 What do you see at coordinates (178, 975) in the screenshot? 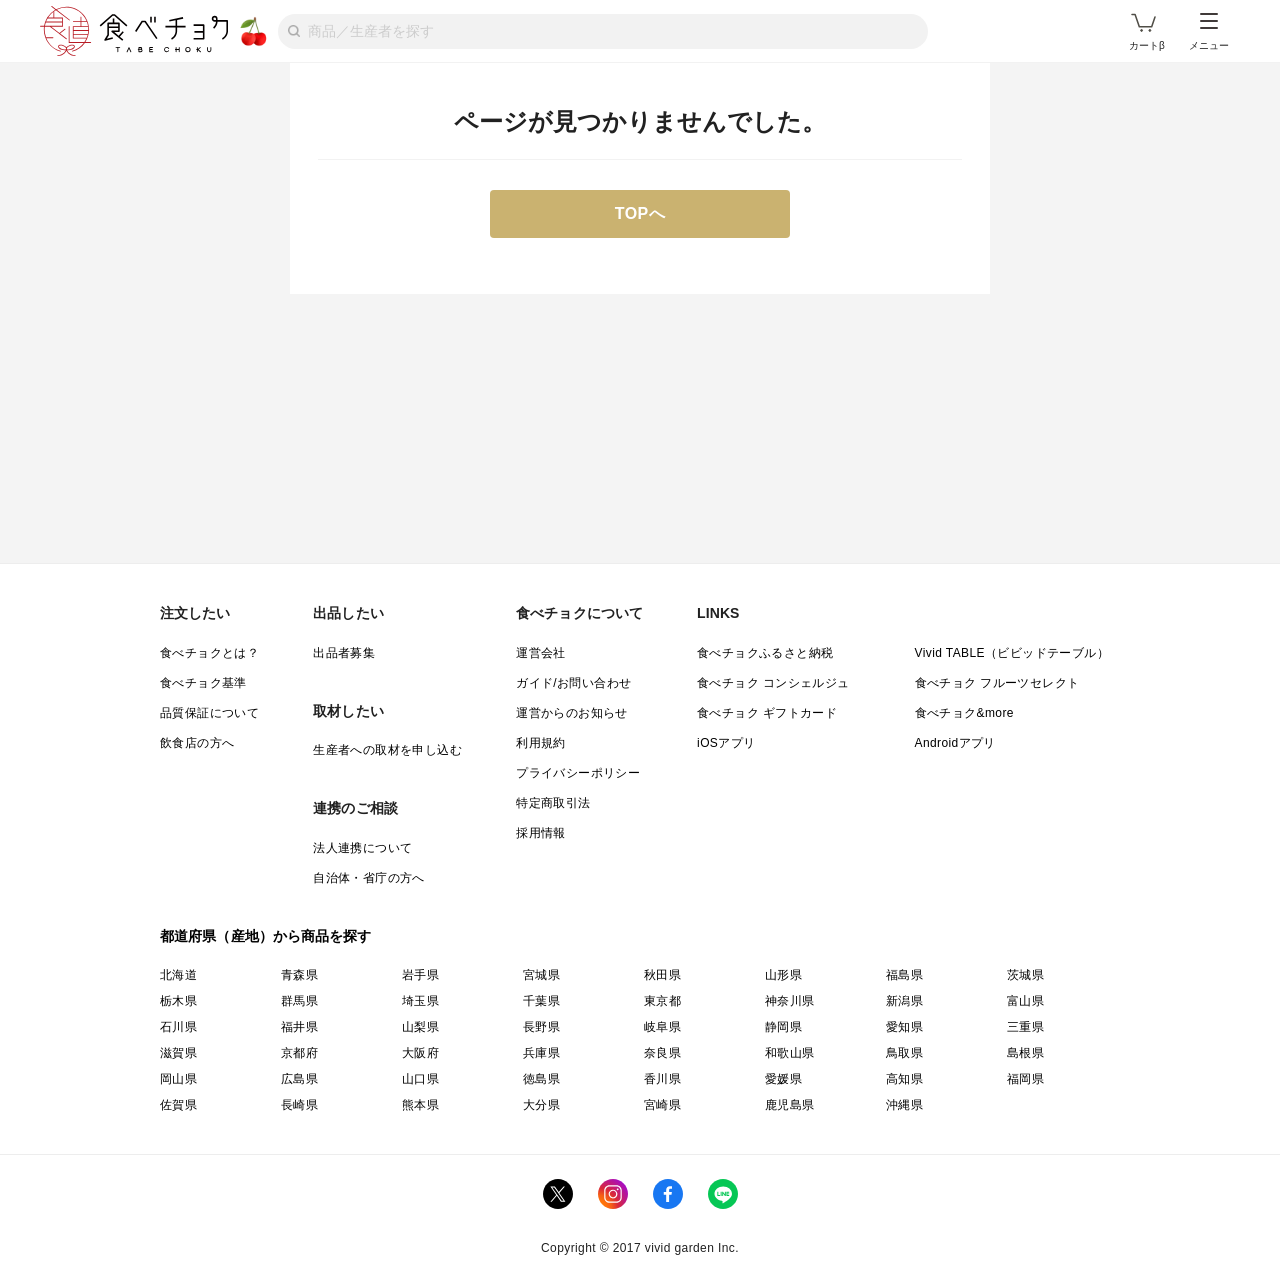
I see `北海道` at bounding box center [178, 975].